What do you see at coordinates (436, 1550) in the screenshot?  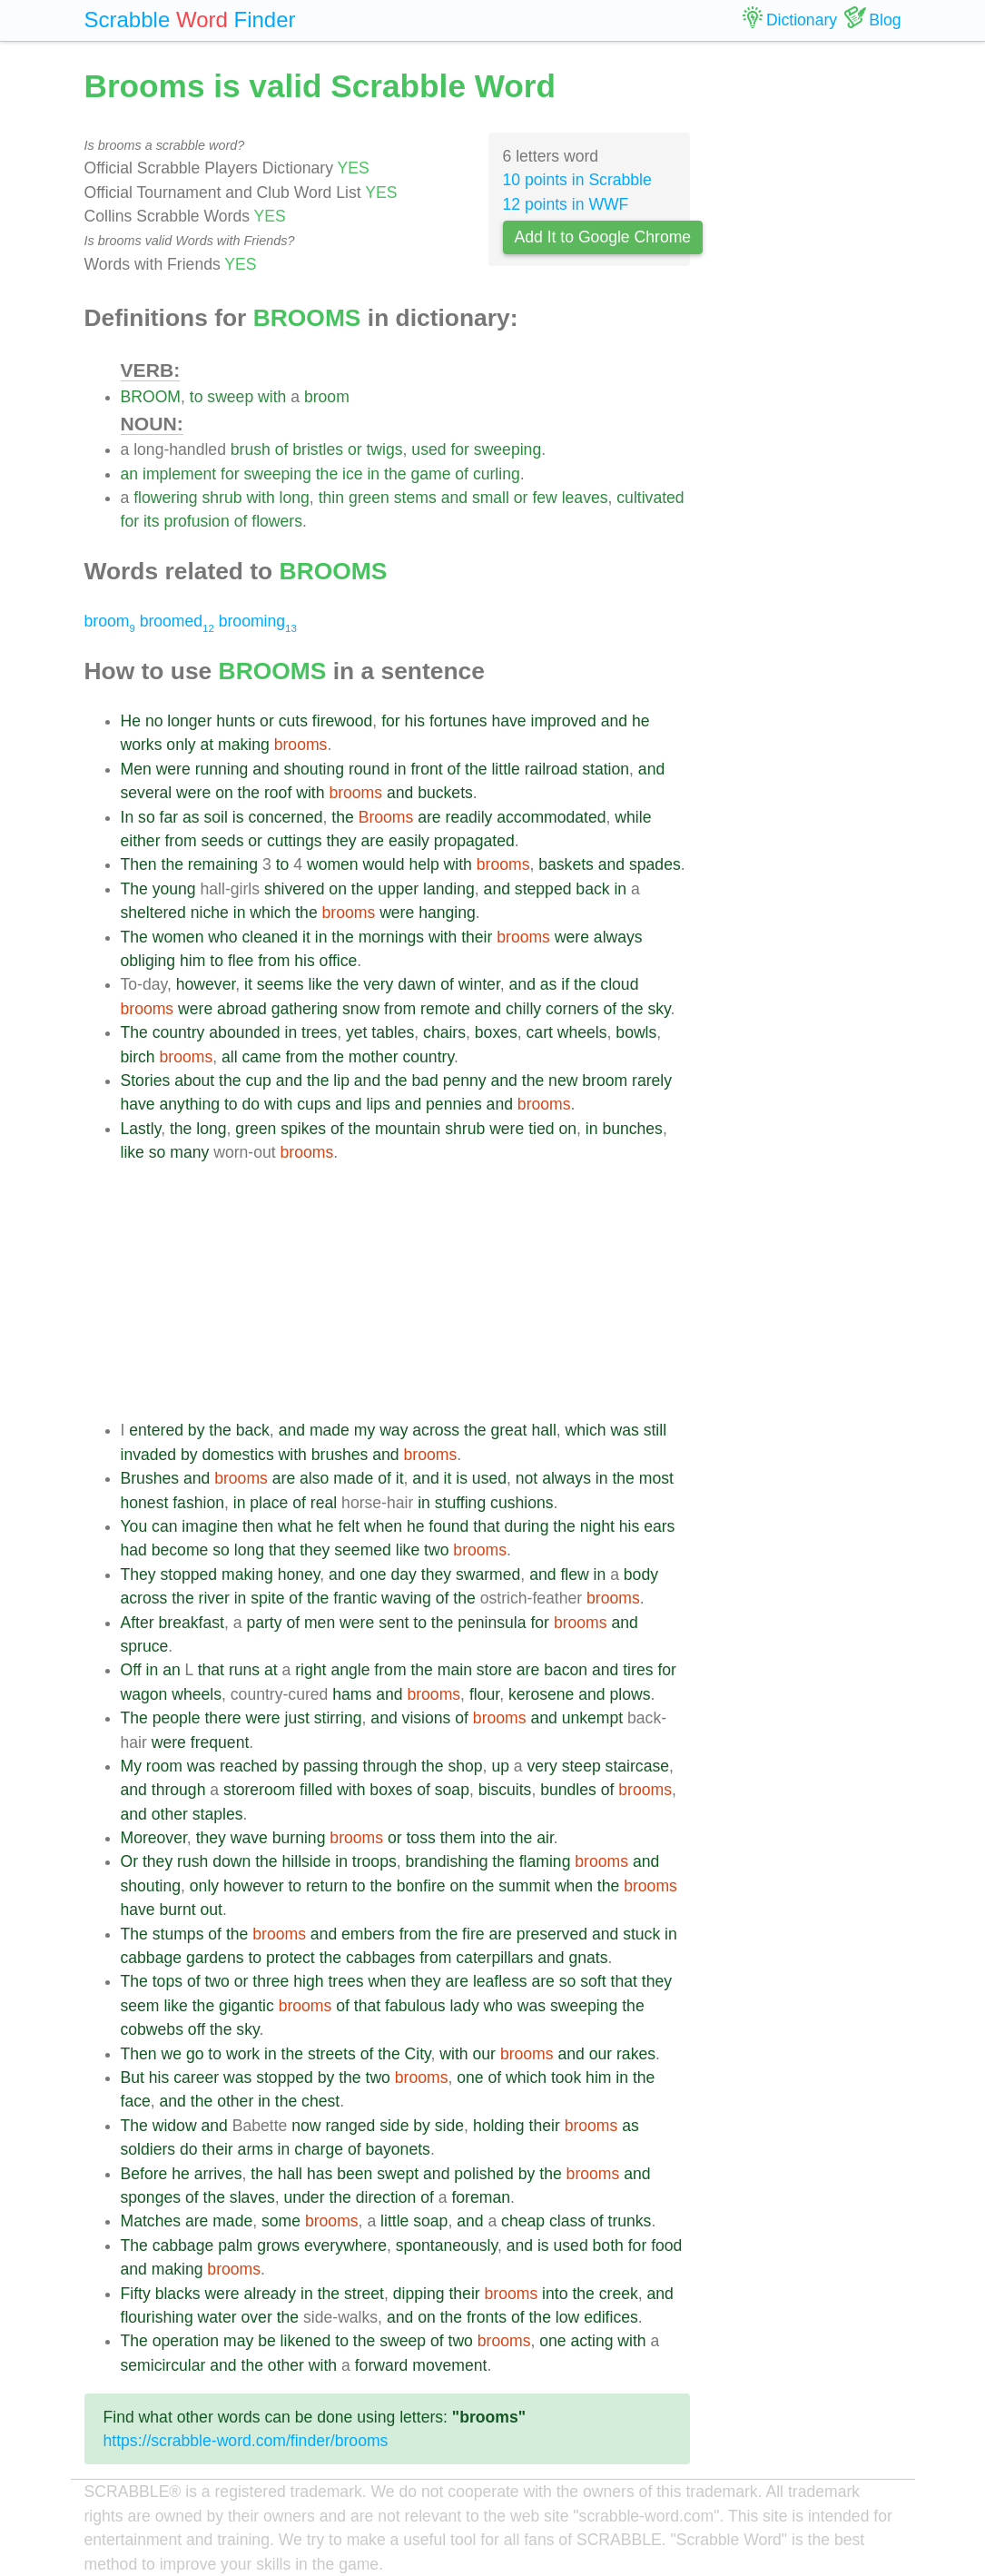 I see `two` at bounding box center [436, 1550].